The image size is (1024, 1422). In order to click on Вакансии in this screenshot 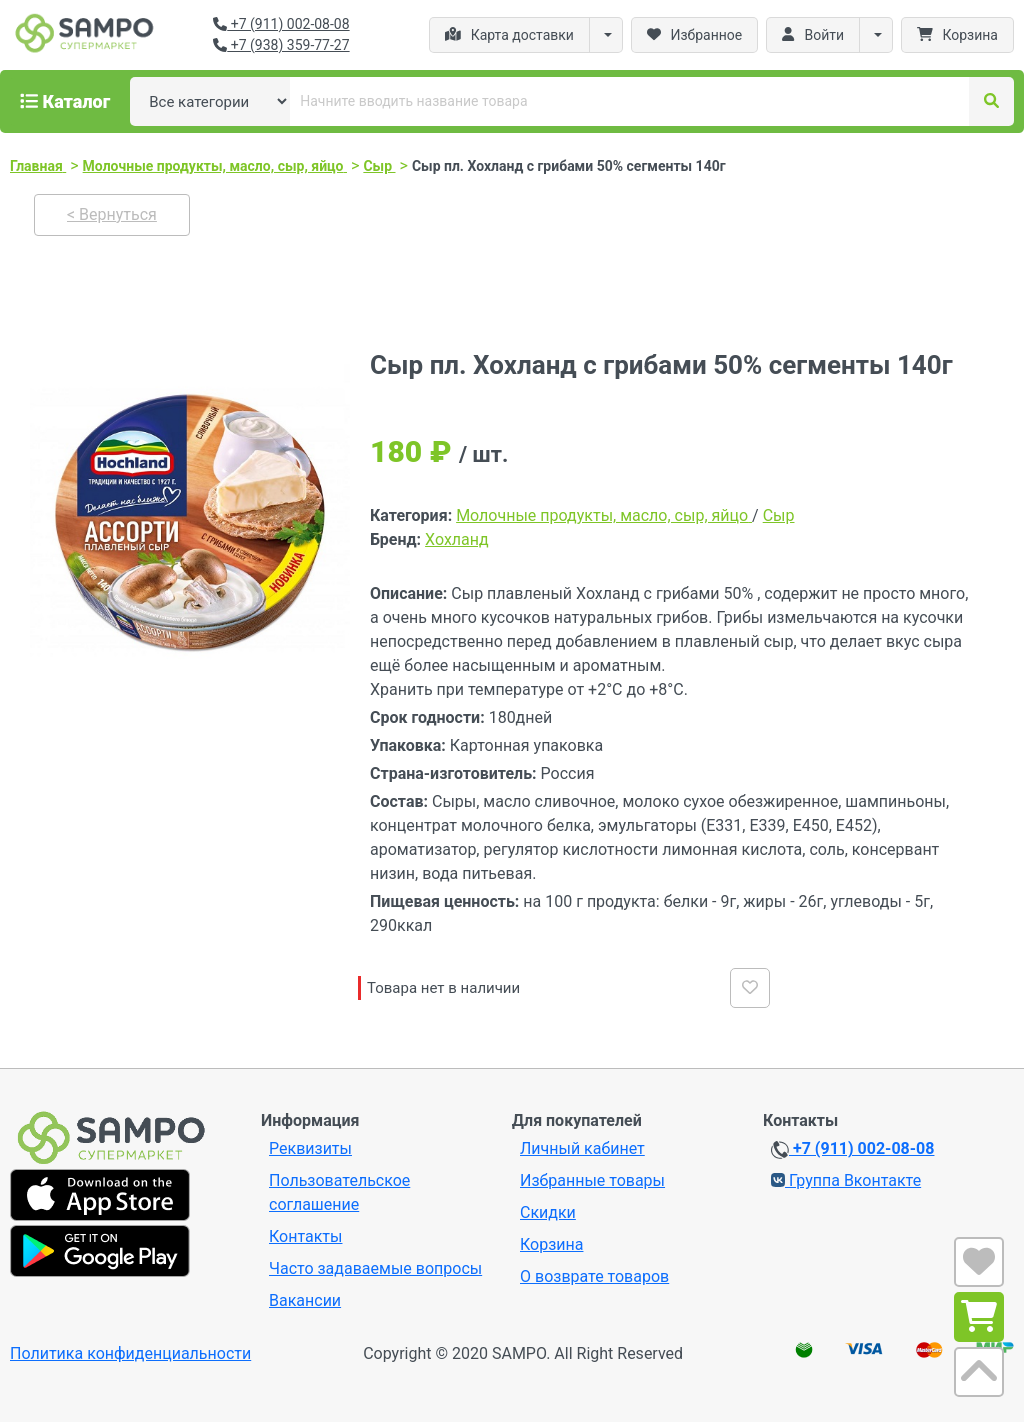, I will do `click(305, 1300)`.